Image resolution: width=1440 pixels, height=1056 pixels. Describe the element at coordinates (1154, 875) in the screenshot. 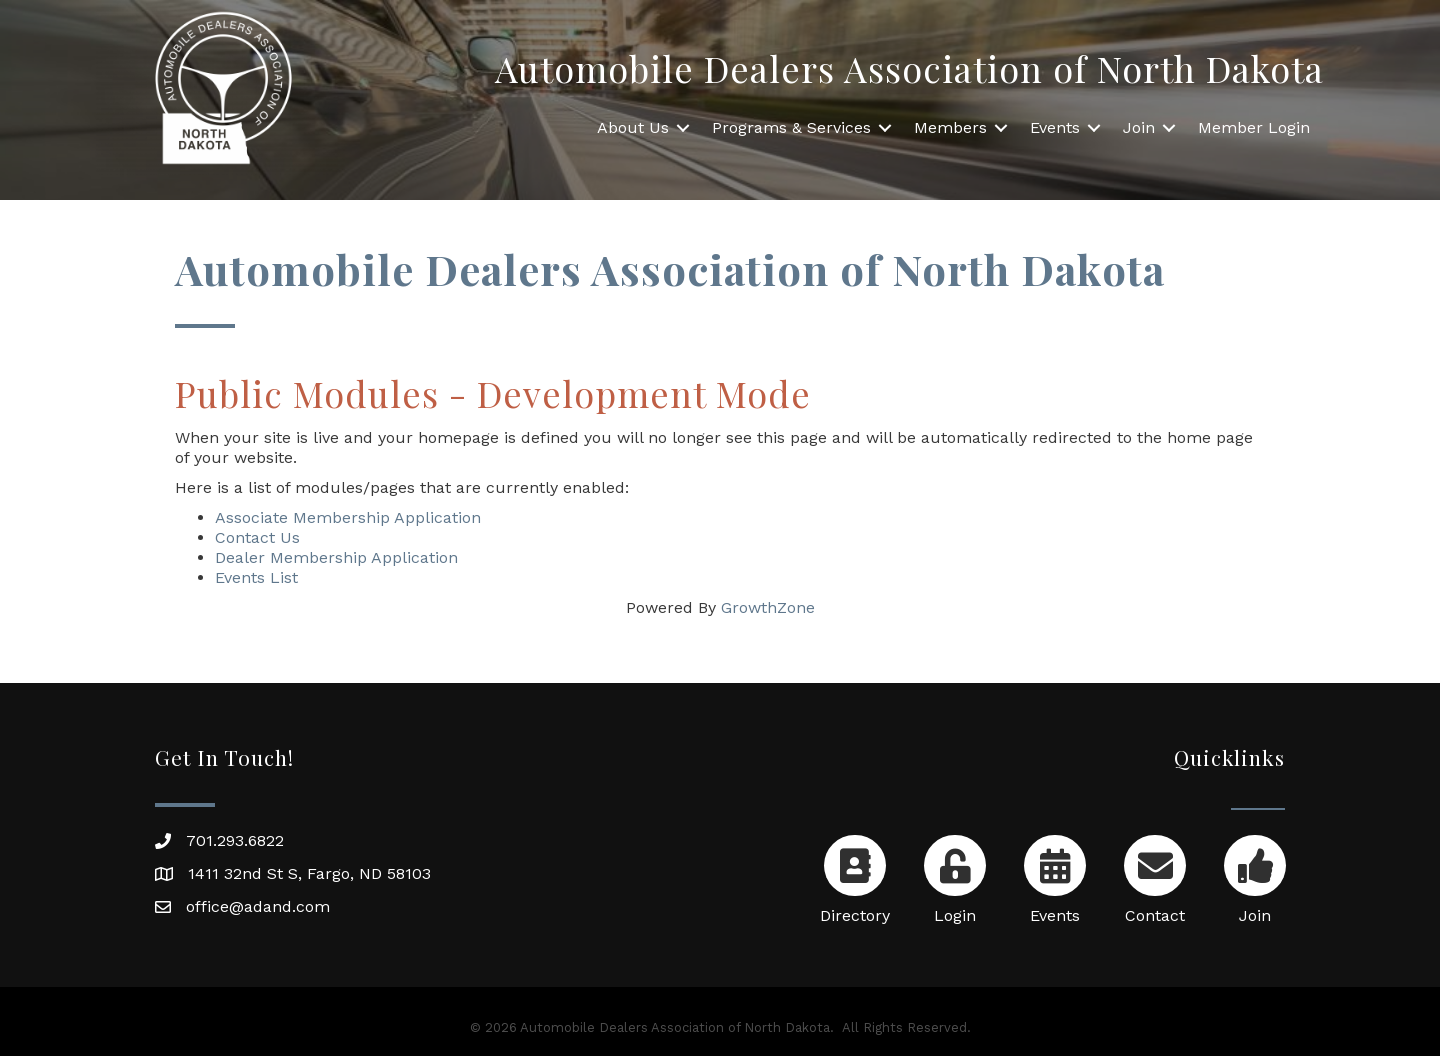

I see `[Contact]` at that location.